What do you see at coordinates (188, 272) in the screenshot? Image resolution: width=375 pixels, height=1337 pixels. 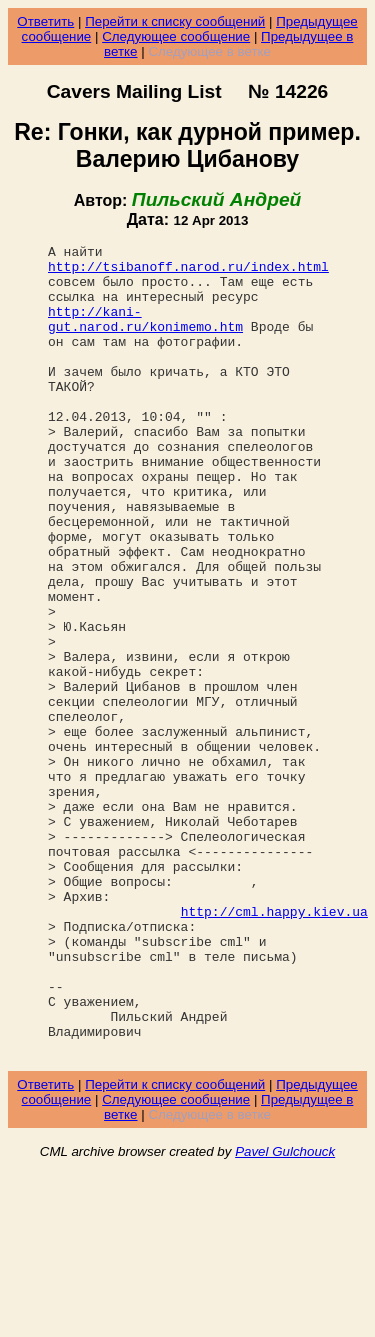 I see `http://tsibanoff.narod.ru/index.html` at bounding box center [188, 272].